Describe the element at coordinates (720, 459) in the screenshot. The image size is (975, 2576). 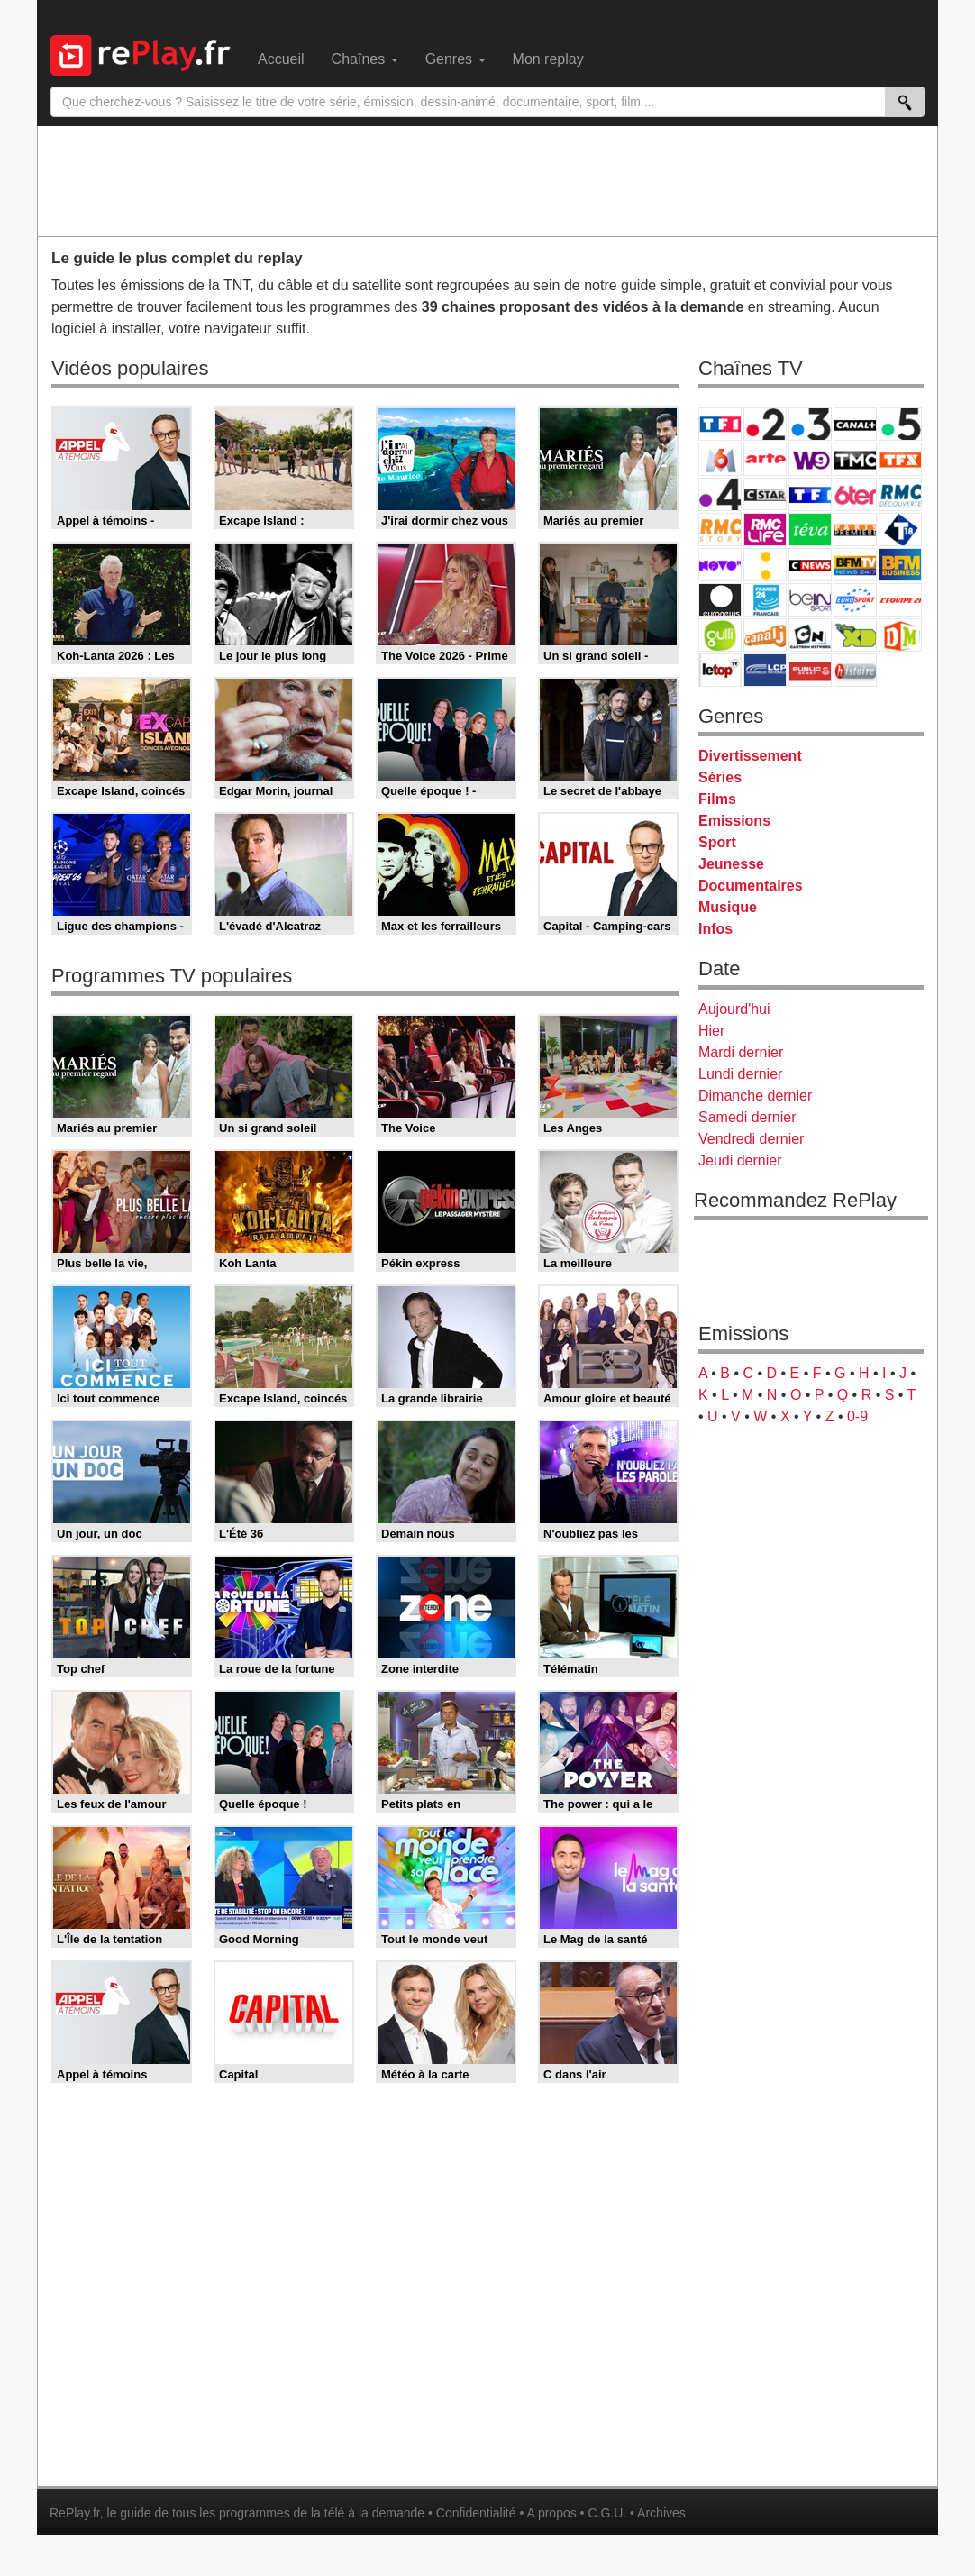
I see `M6` at that location.